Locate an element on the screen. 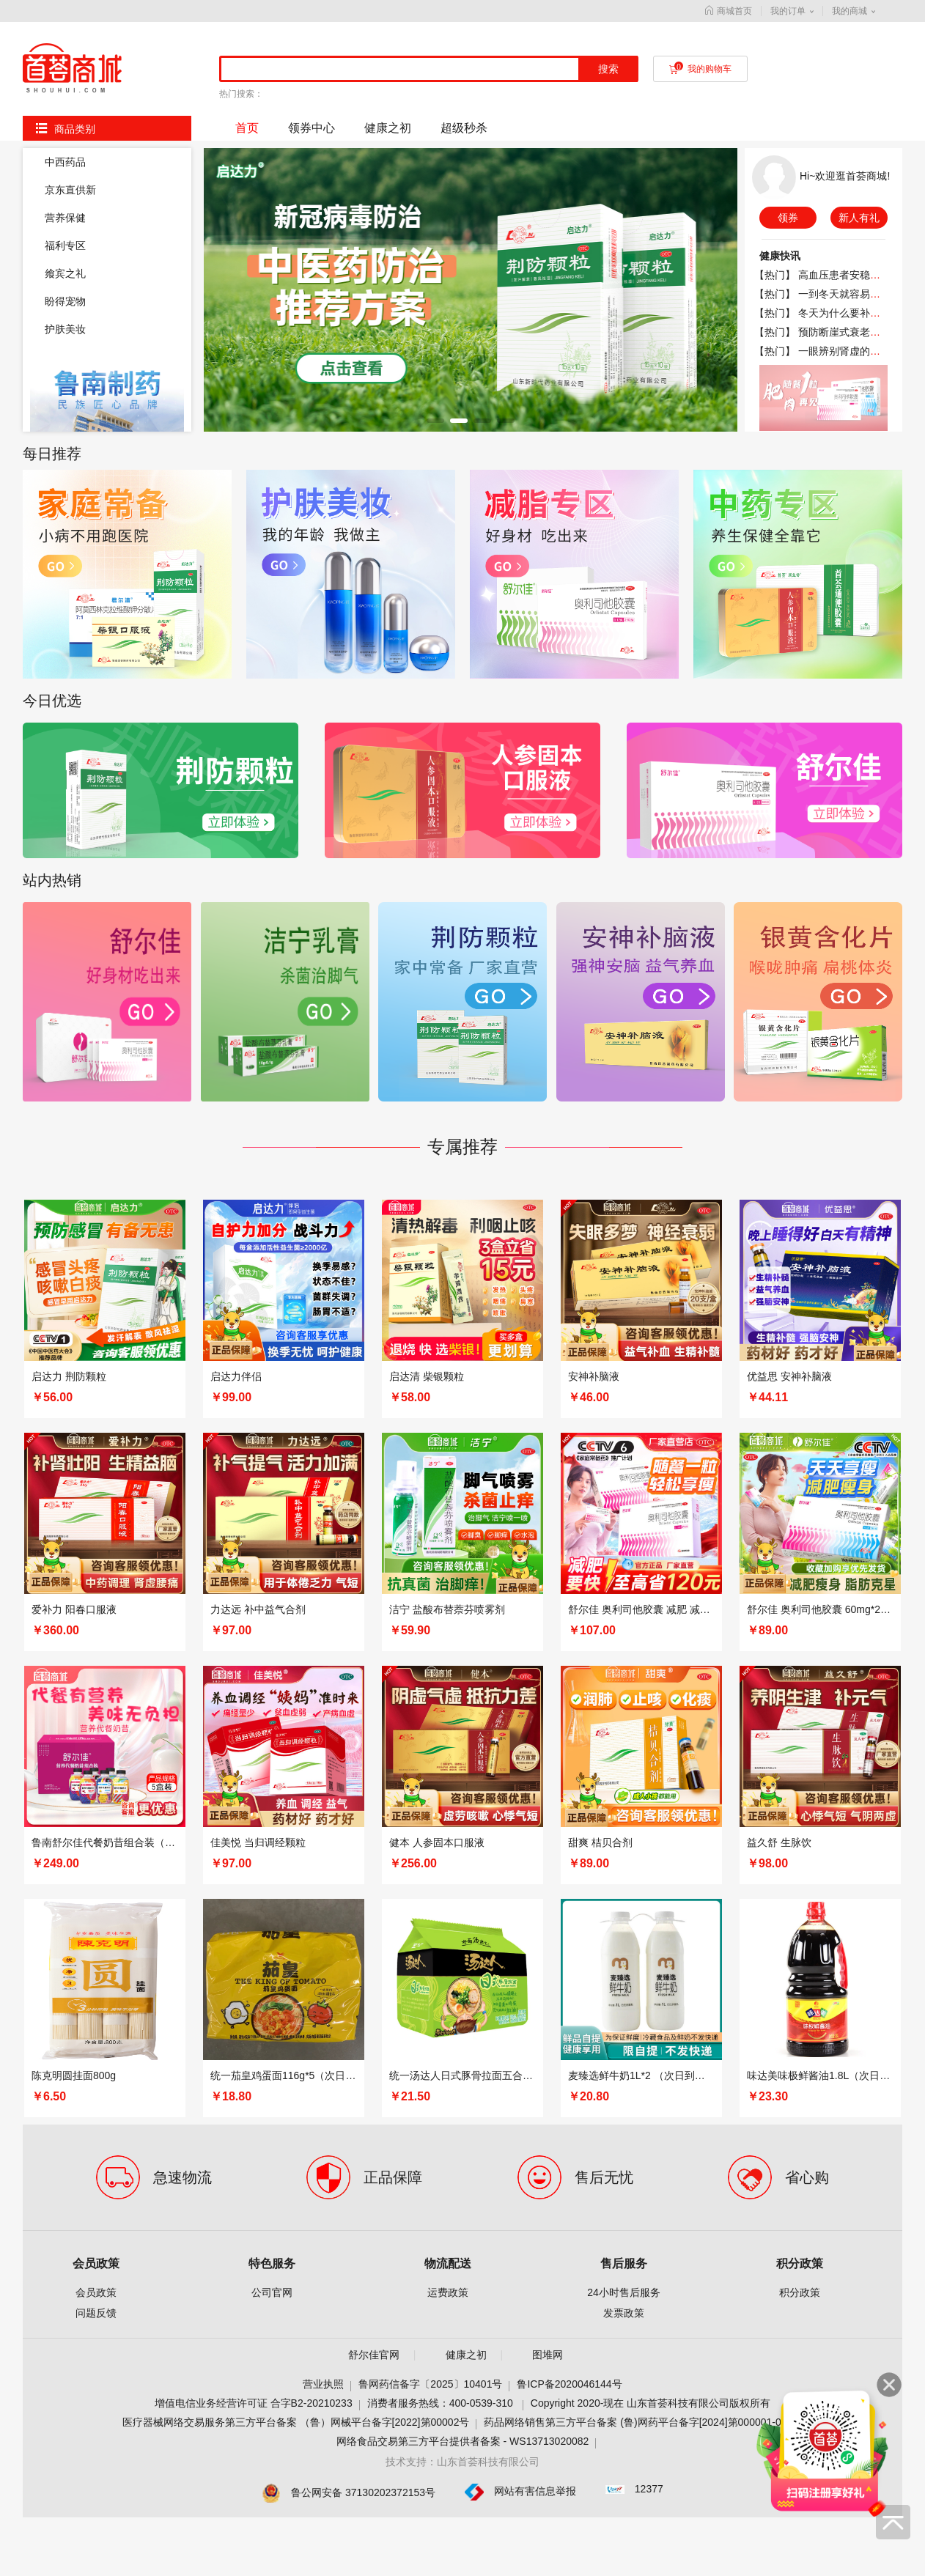 The width and height of the screenshot is (925, 2576). 福利专区 is located at coordinates (65, 245).